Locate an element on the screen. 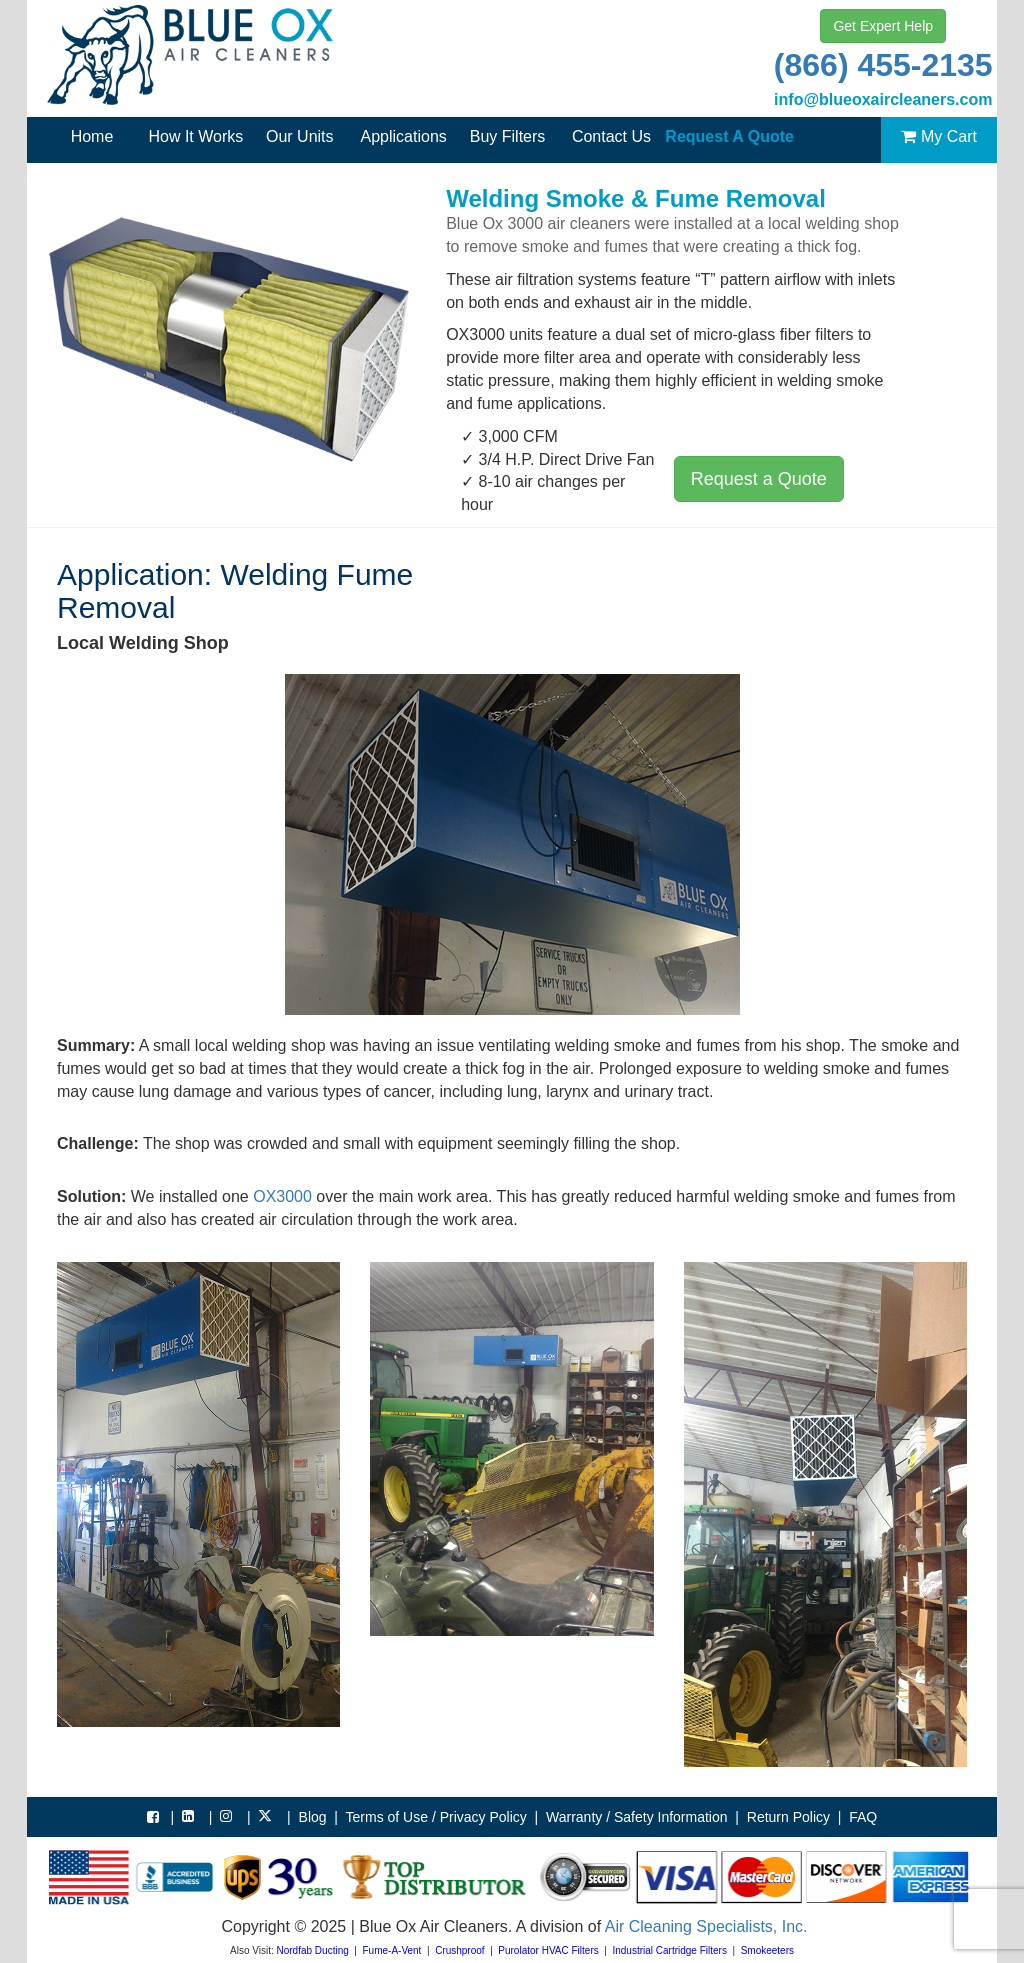 The image size is (1024, 1963). Our Units is located at coordinates (300, 136).